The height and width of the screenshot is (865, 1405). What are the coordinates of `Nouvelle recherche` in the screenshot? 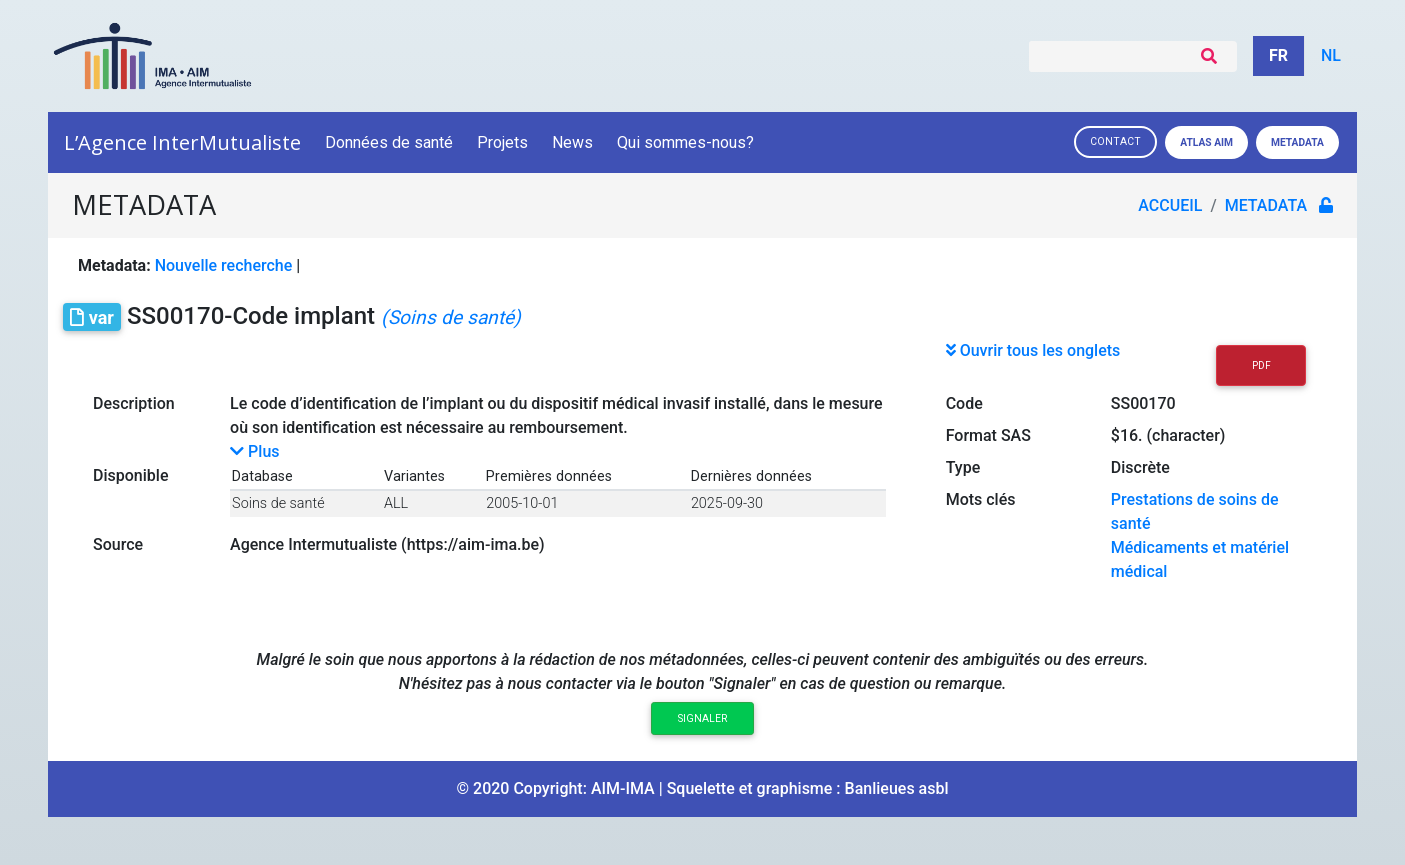 It's located at (224, 265).